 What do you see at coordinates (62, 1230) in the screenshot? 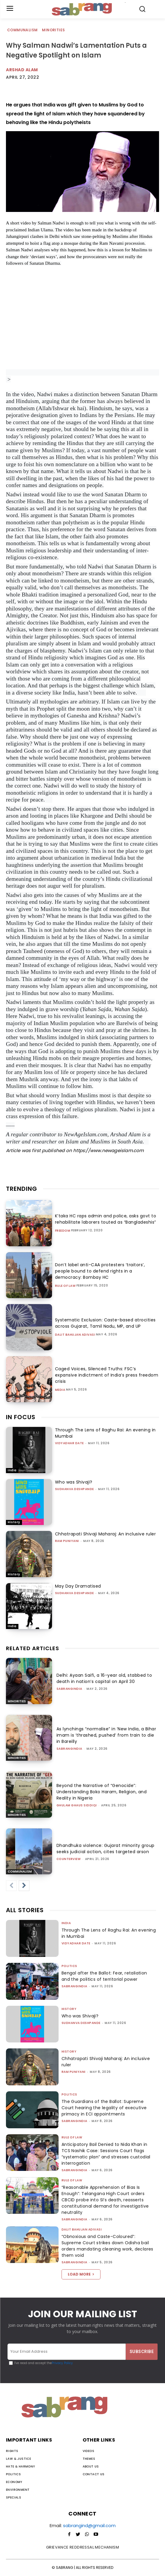
I see `Freedom` at bounding box center [62, 1230].